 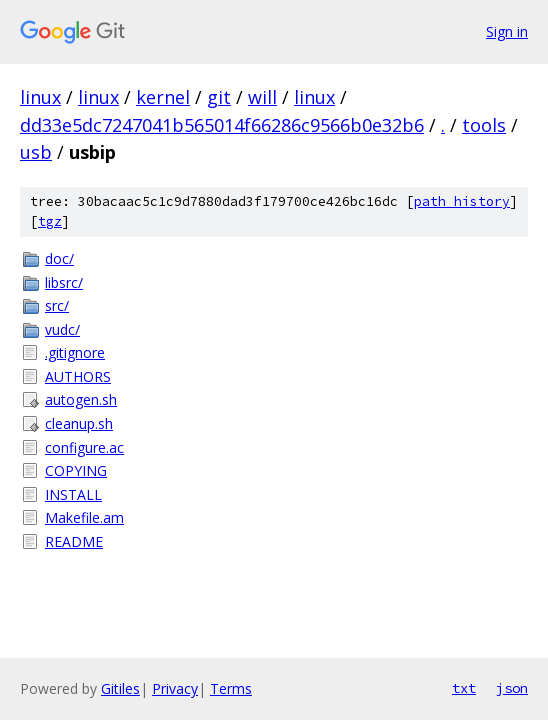 What do you see at coordinates (84, 447) in the screenshot?
I see `configure.ac` at bounding box center [84, 447].